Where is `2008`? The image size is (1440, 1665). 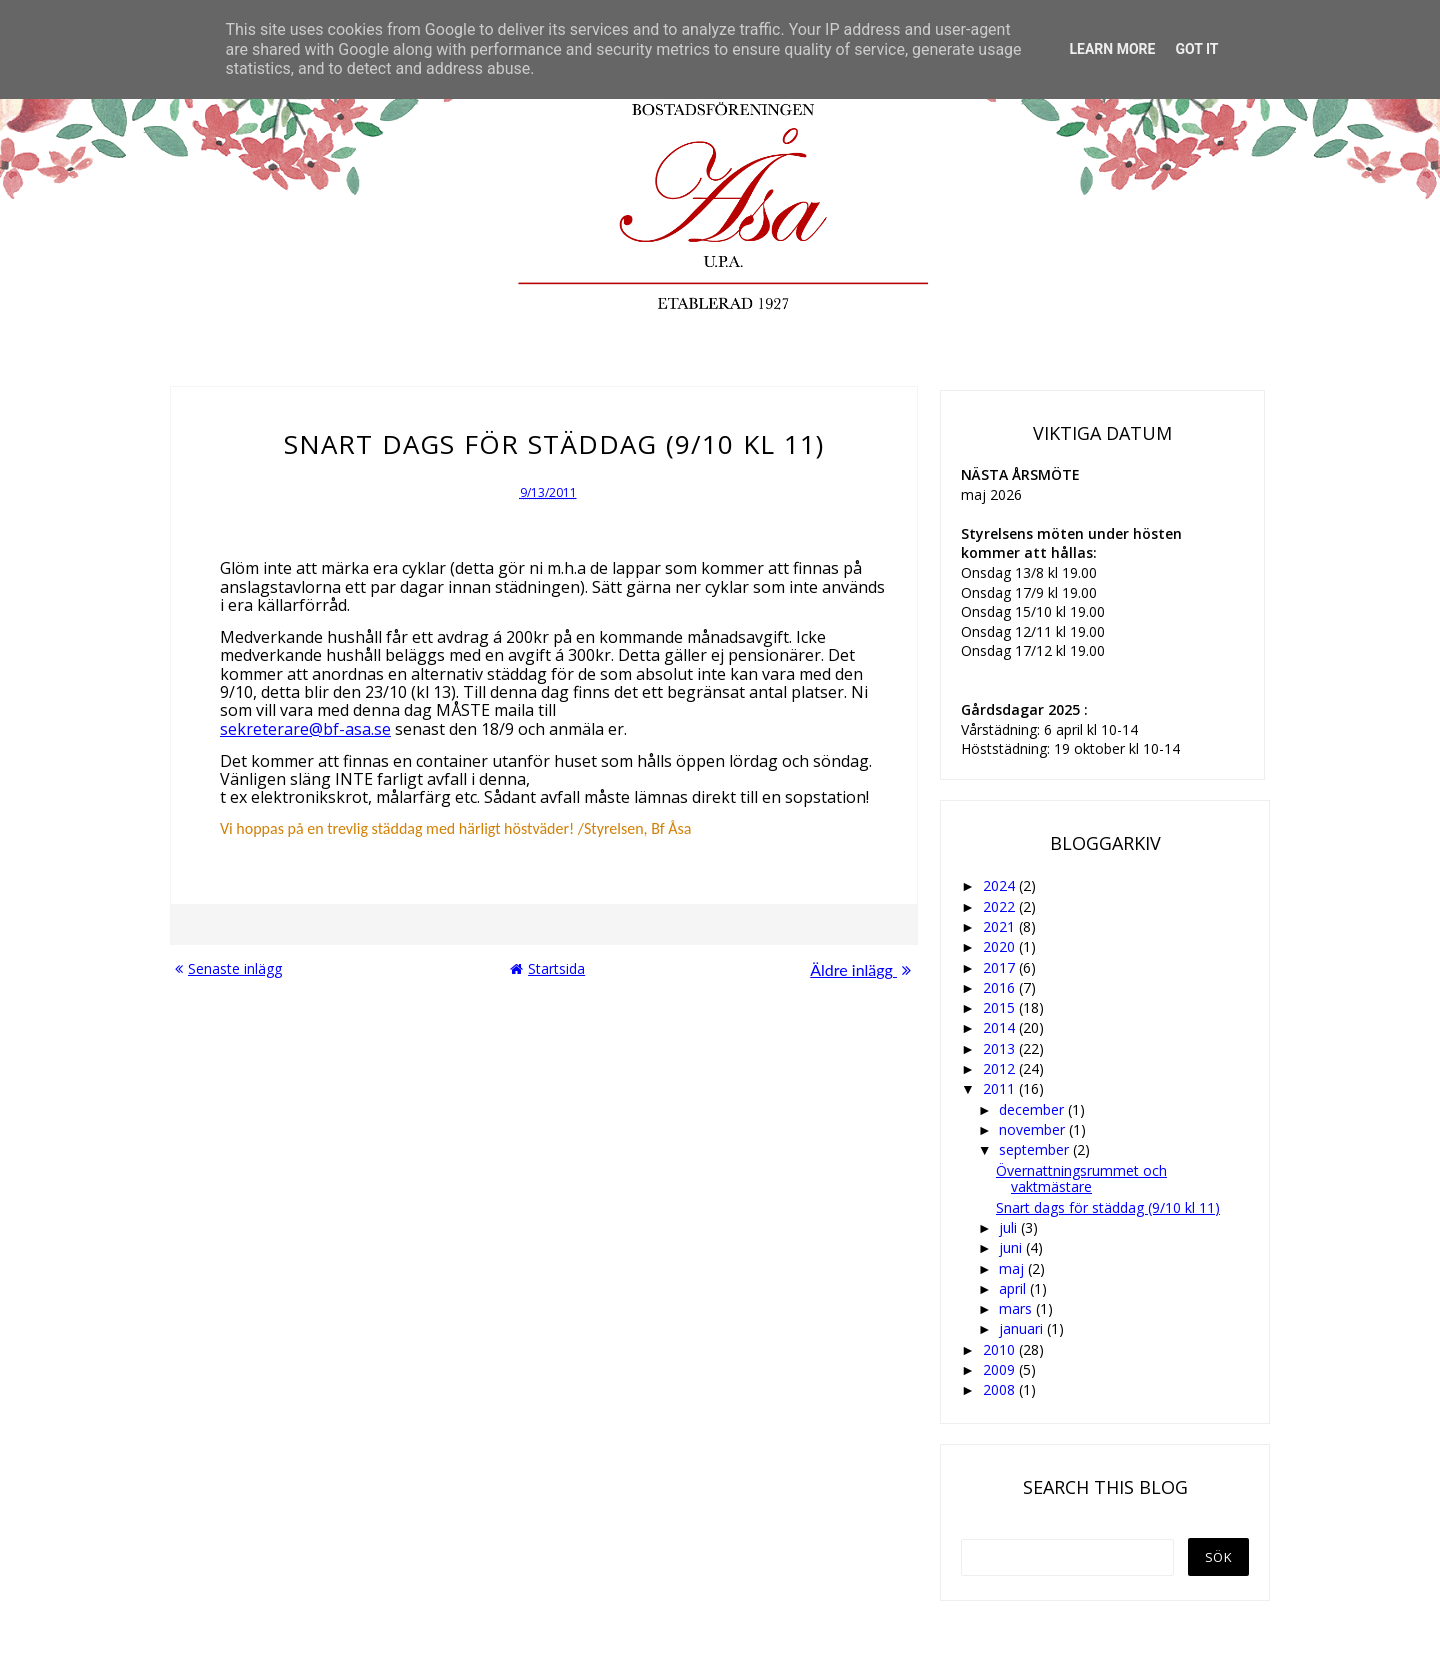 2008 is located at coordinates (1001, 1389).